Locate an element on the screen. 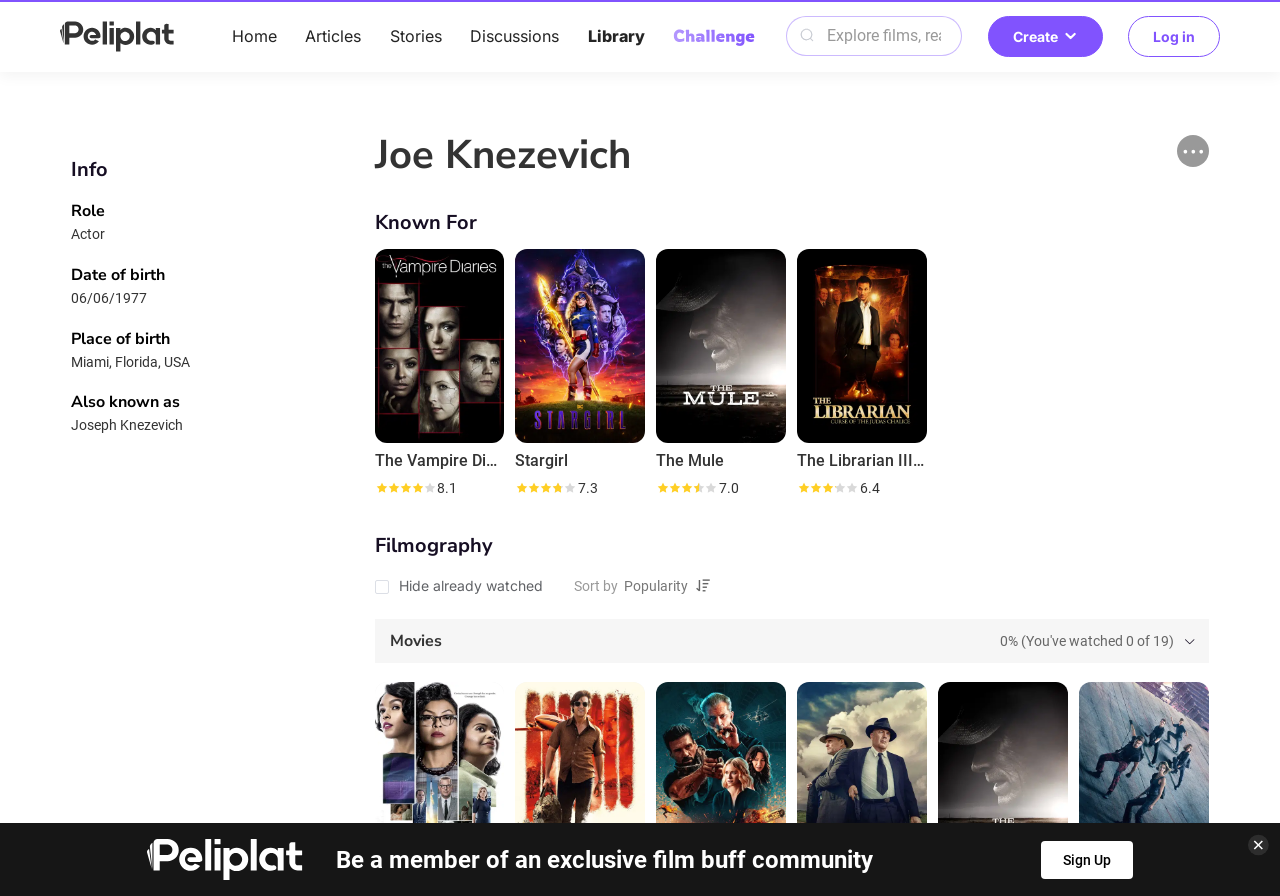 The width and height of the screenshot is (1280, 896). Create [button] is located at coordinates (1045, 36).